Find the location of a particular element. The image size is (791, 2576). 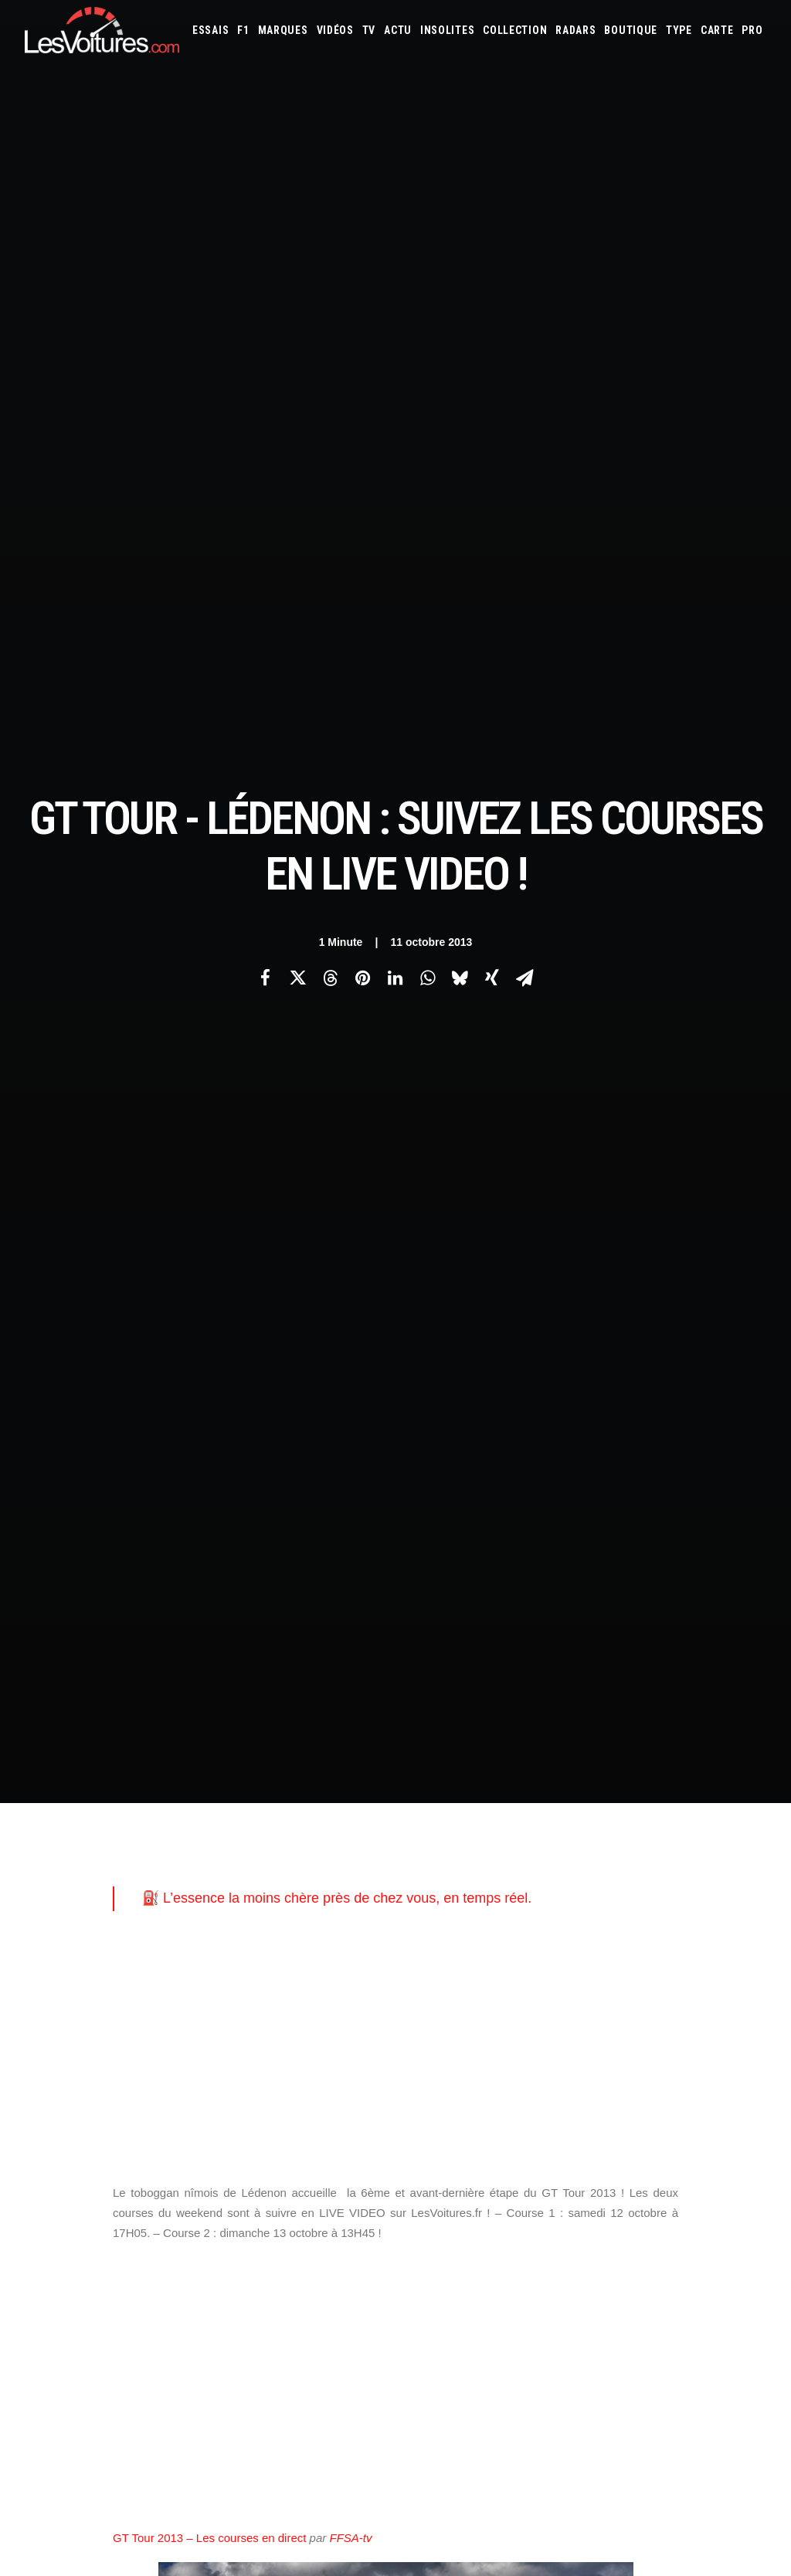

Porsche Cayenne Coupé Electric : jusqu’à 1 156 ch et 669 km d’autonomie is located at coordinates (189, 2390).